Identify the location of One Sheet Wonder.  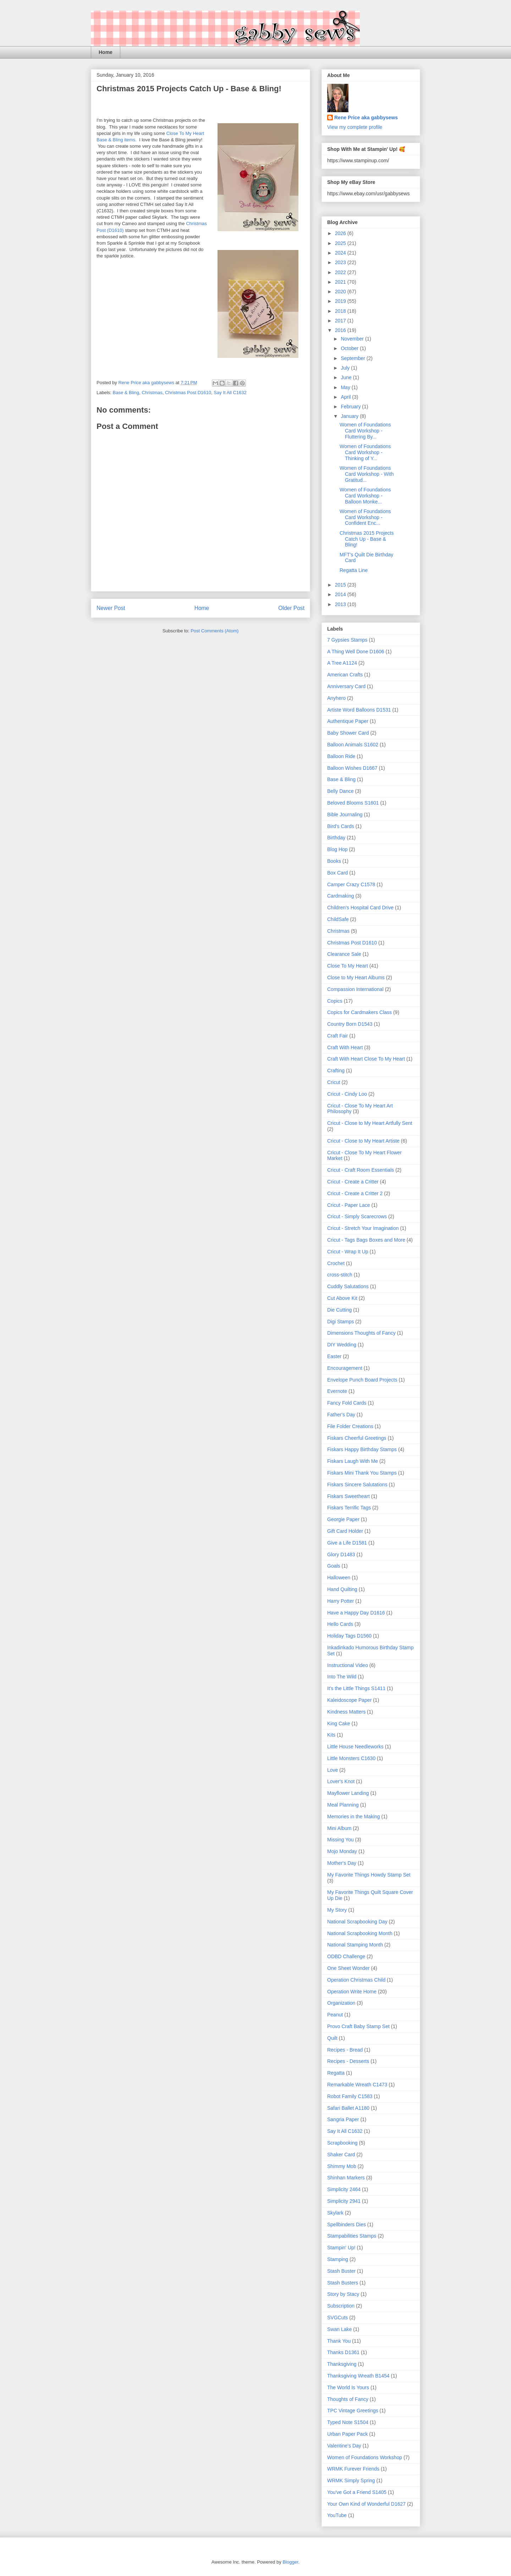
(348, 1968).